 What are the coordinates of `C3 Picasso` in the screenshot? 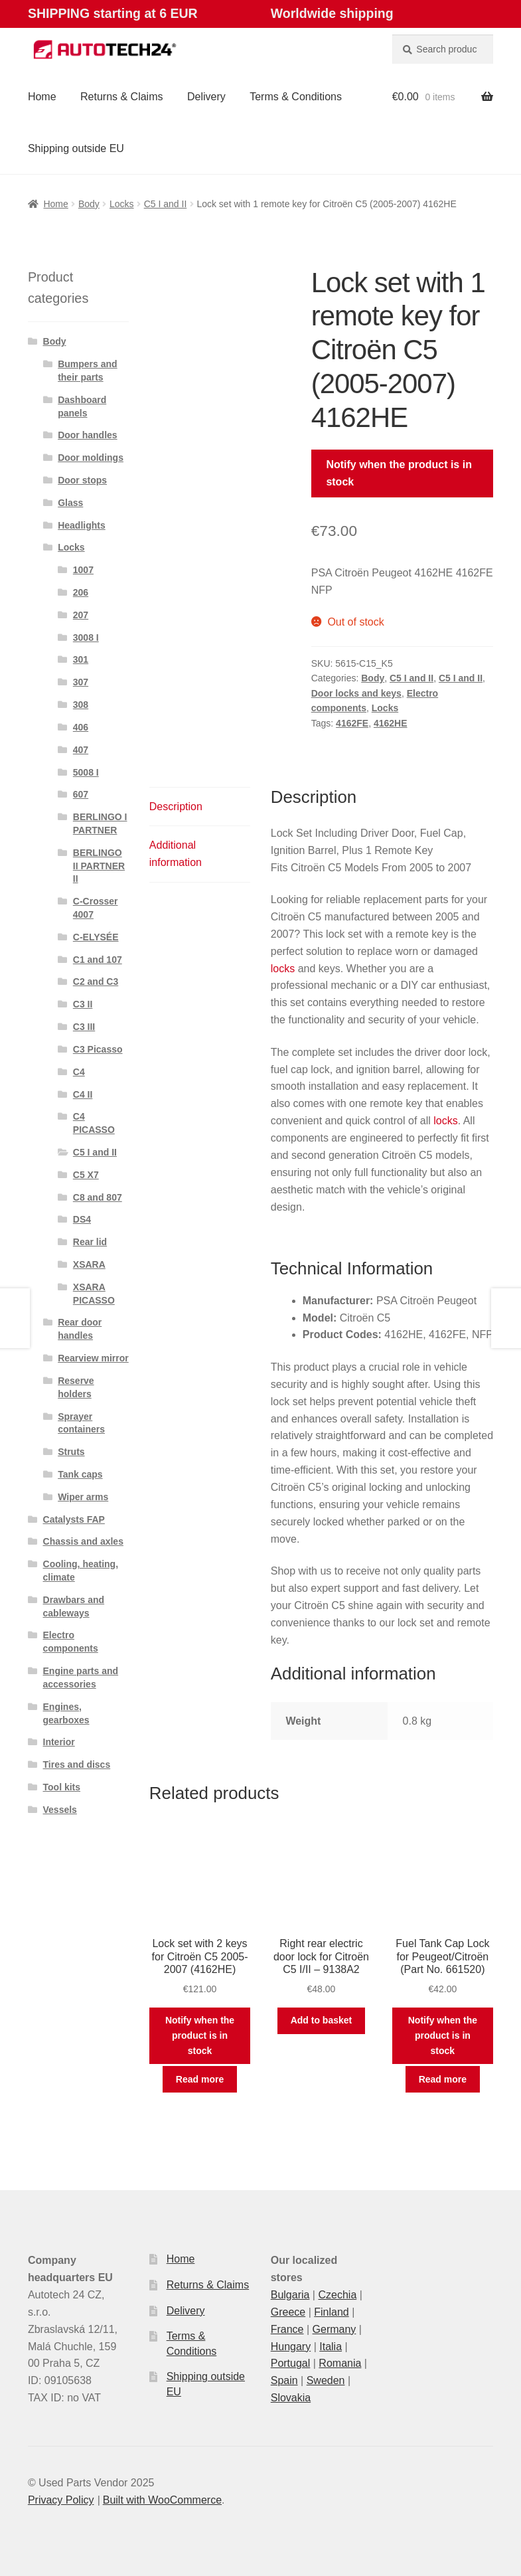 It's located at (98, 1049).